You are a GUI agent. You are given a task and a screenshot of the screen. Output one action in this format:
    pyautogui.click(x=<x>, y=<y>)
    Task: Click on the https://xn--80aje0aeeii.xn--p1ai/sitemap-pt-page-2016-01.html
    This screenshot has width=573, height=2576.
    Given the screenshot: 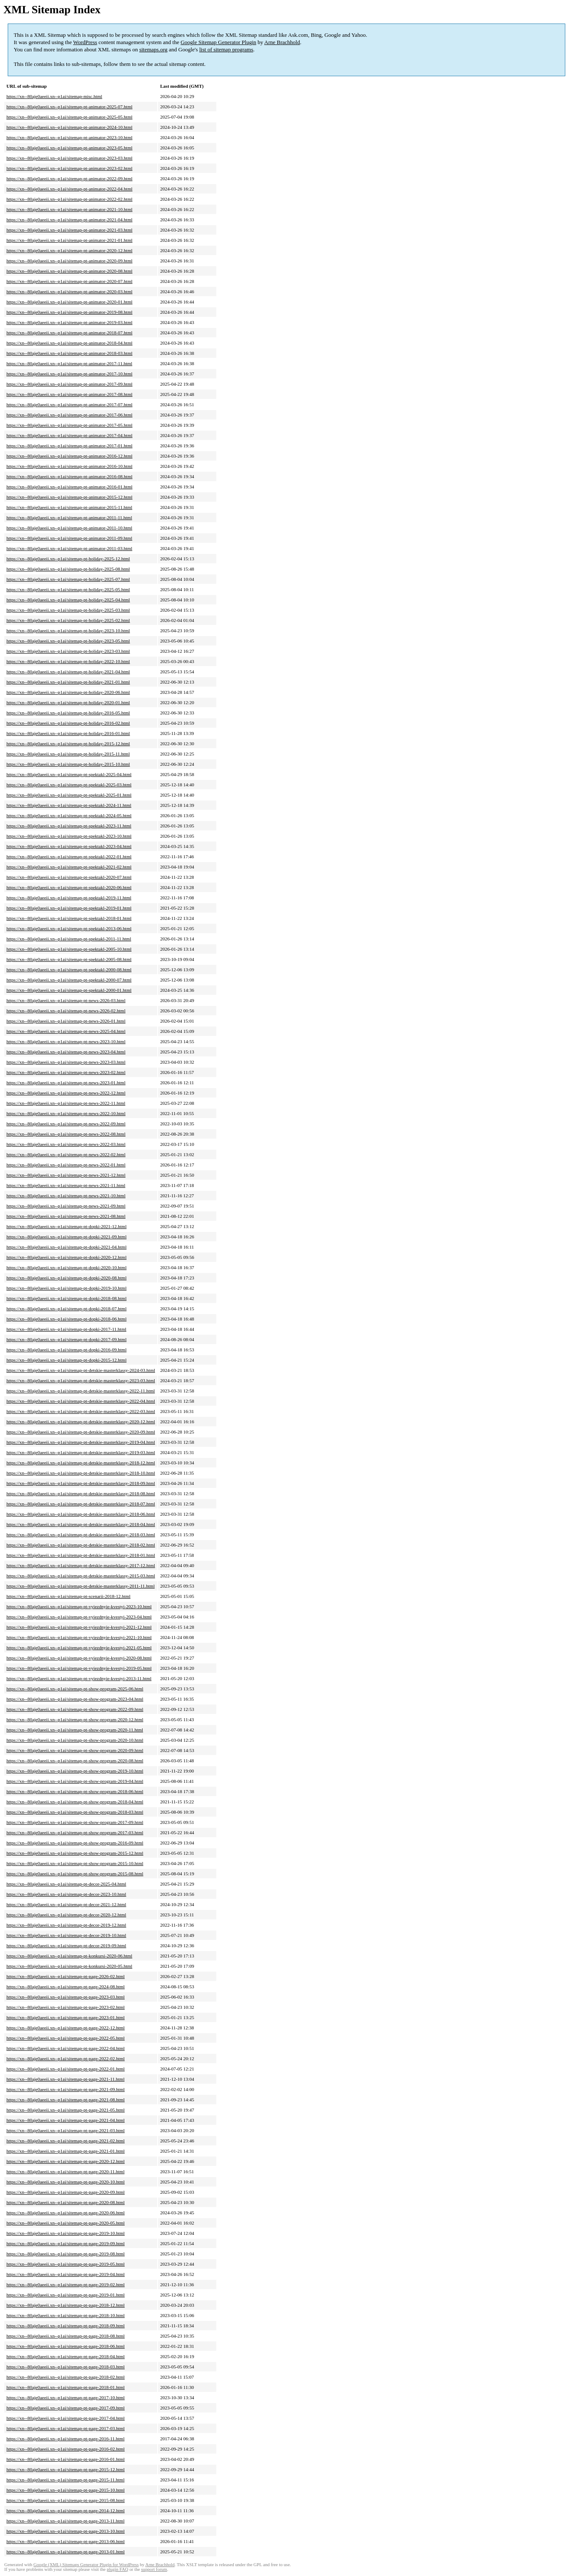 What is the action you would take?
    pyautogui.click(x=65, y=2459)
    